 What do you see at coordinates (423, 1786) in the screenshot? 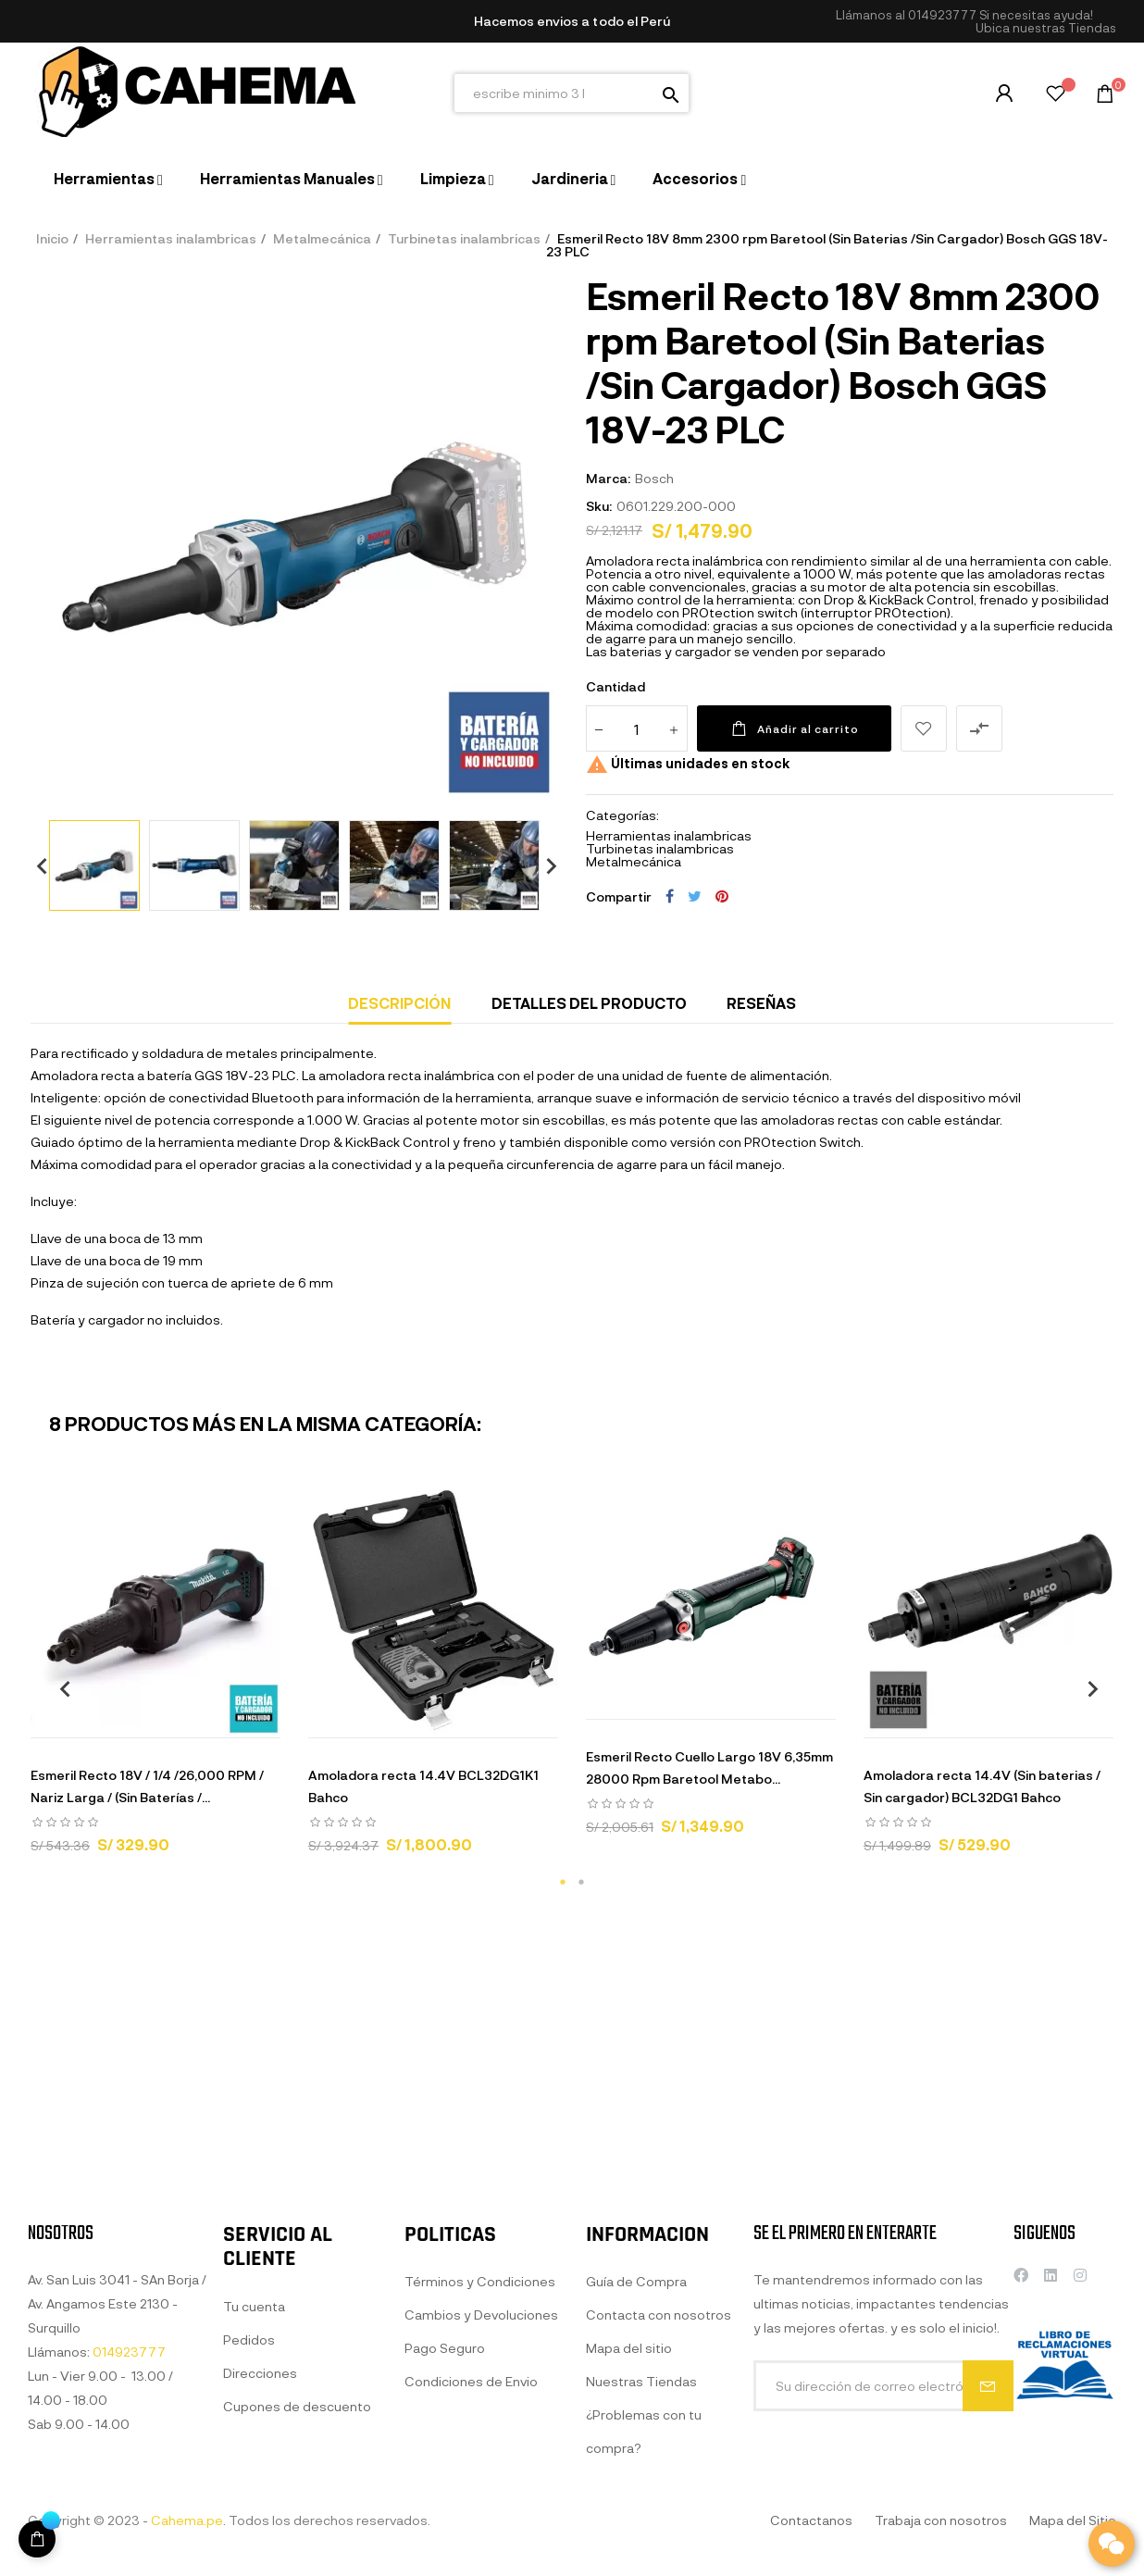
I see `Amoladora recta 14.4V BCL32DG1K1 Bahco` at bounding box center [423, 1786].